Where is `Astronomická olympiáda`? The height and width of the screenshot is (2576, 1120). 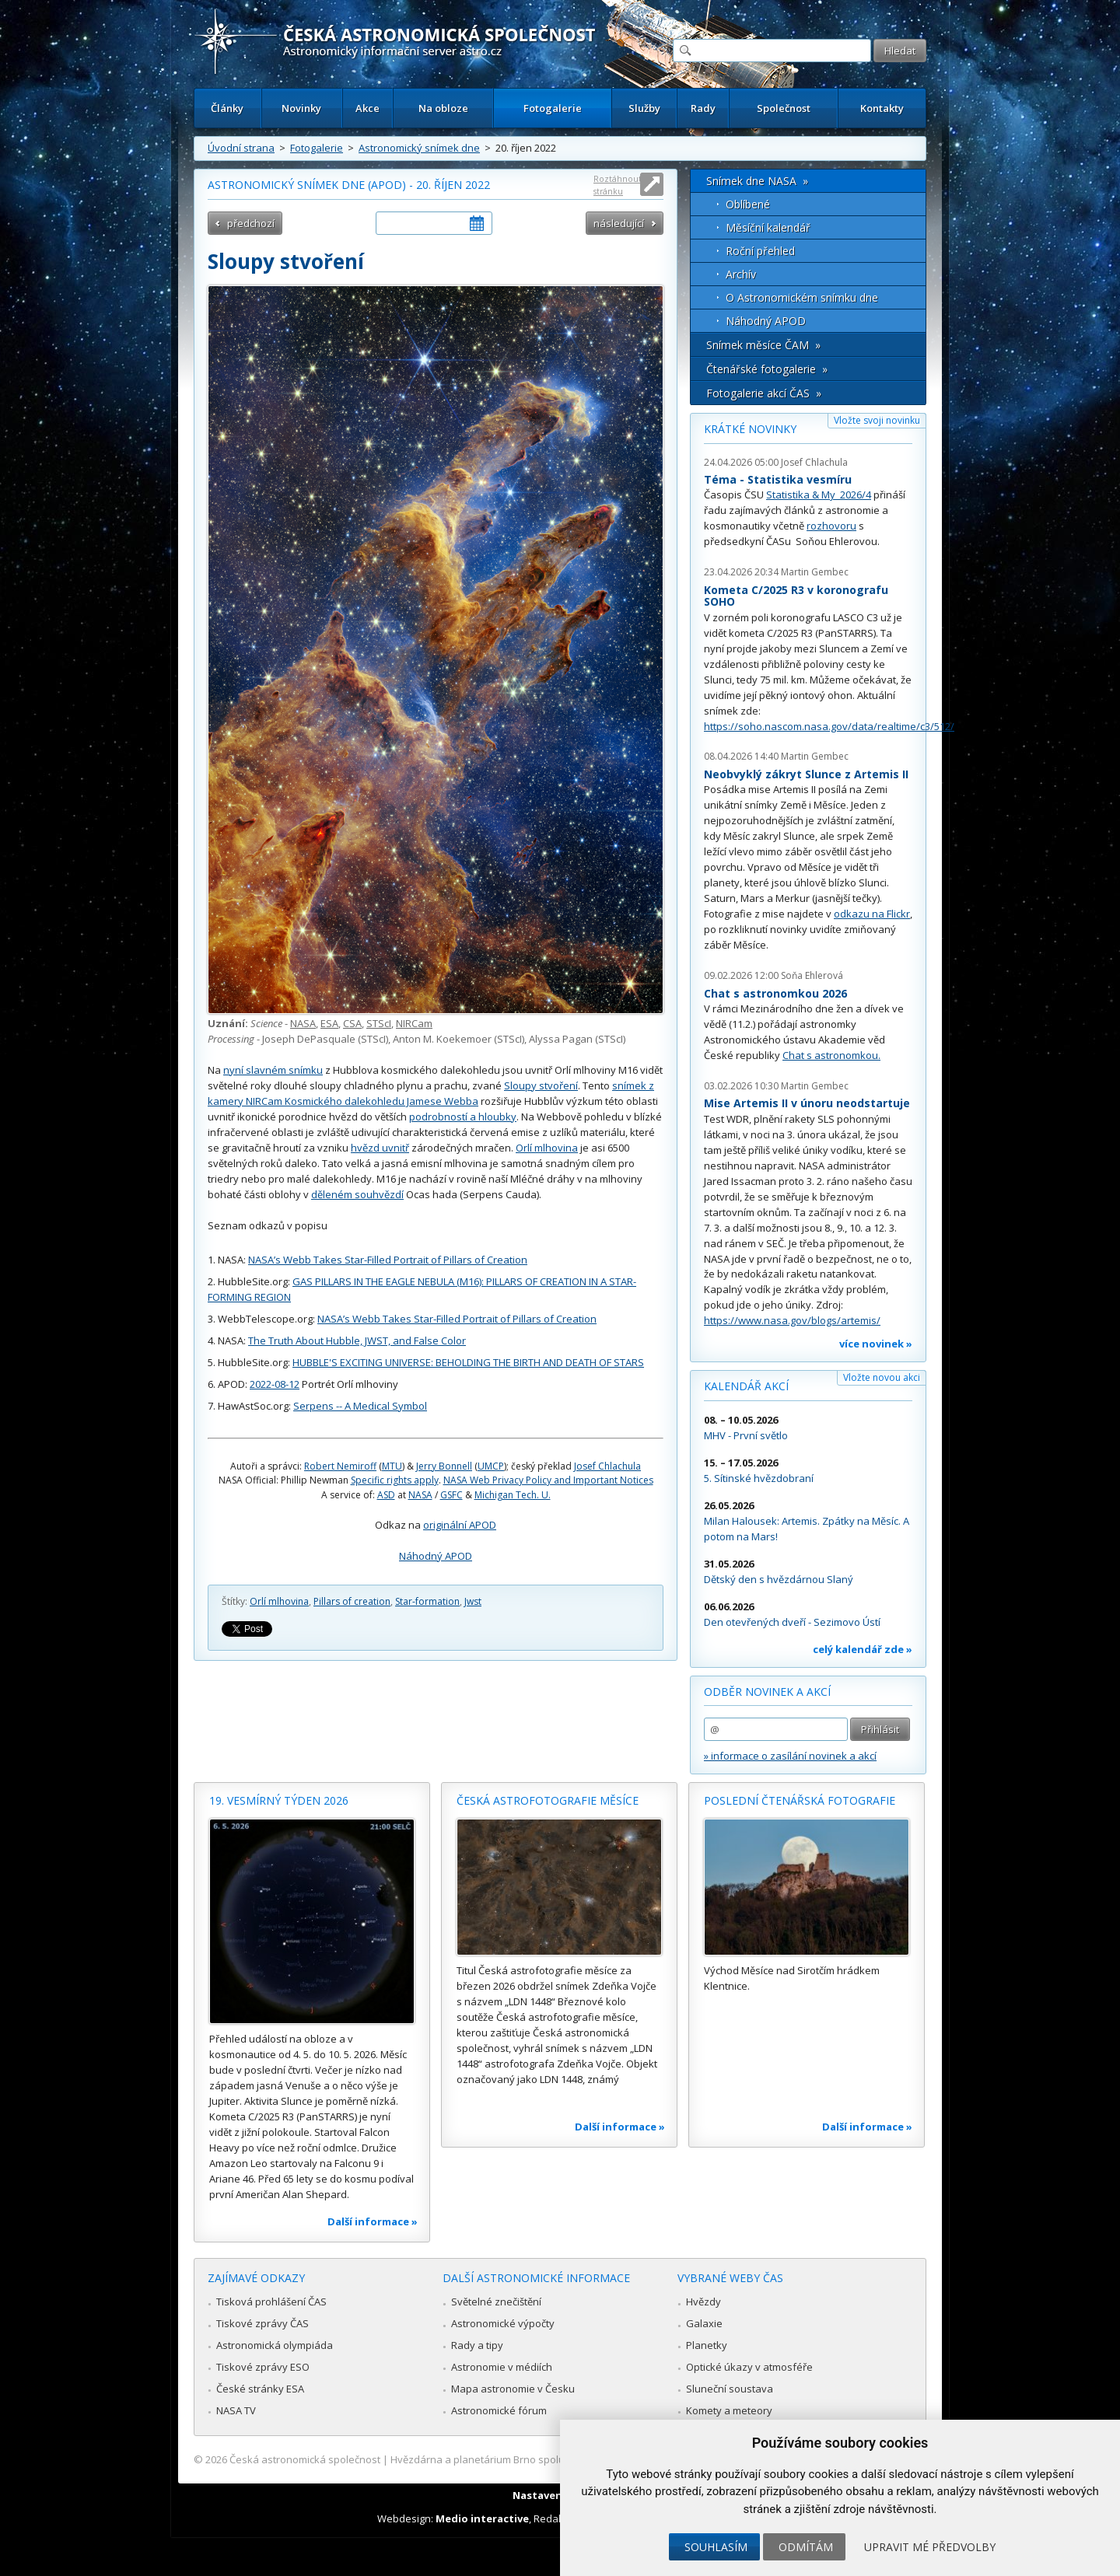
Astronomická olympiáda is located at coordinates (274, 2345).